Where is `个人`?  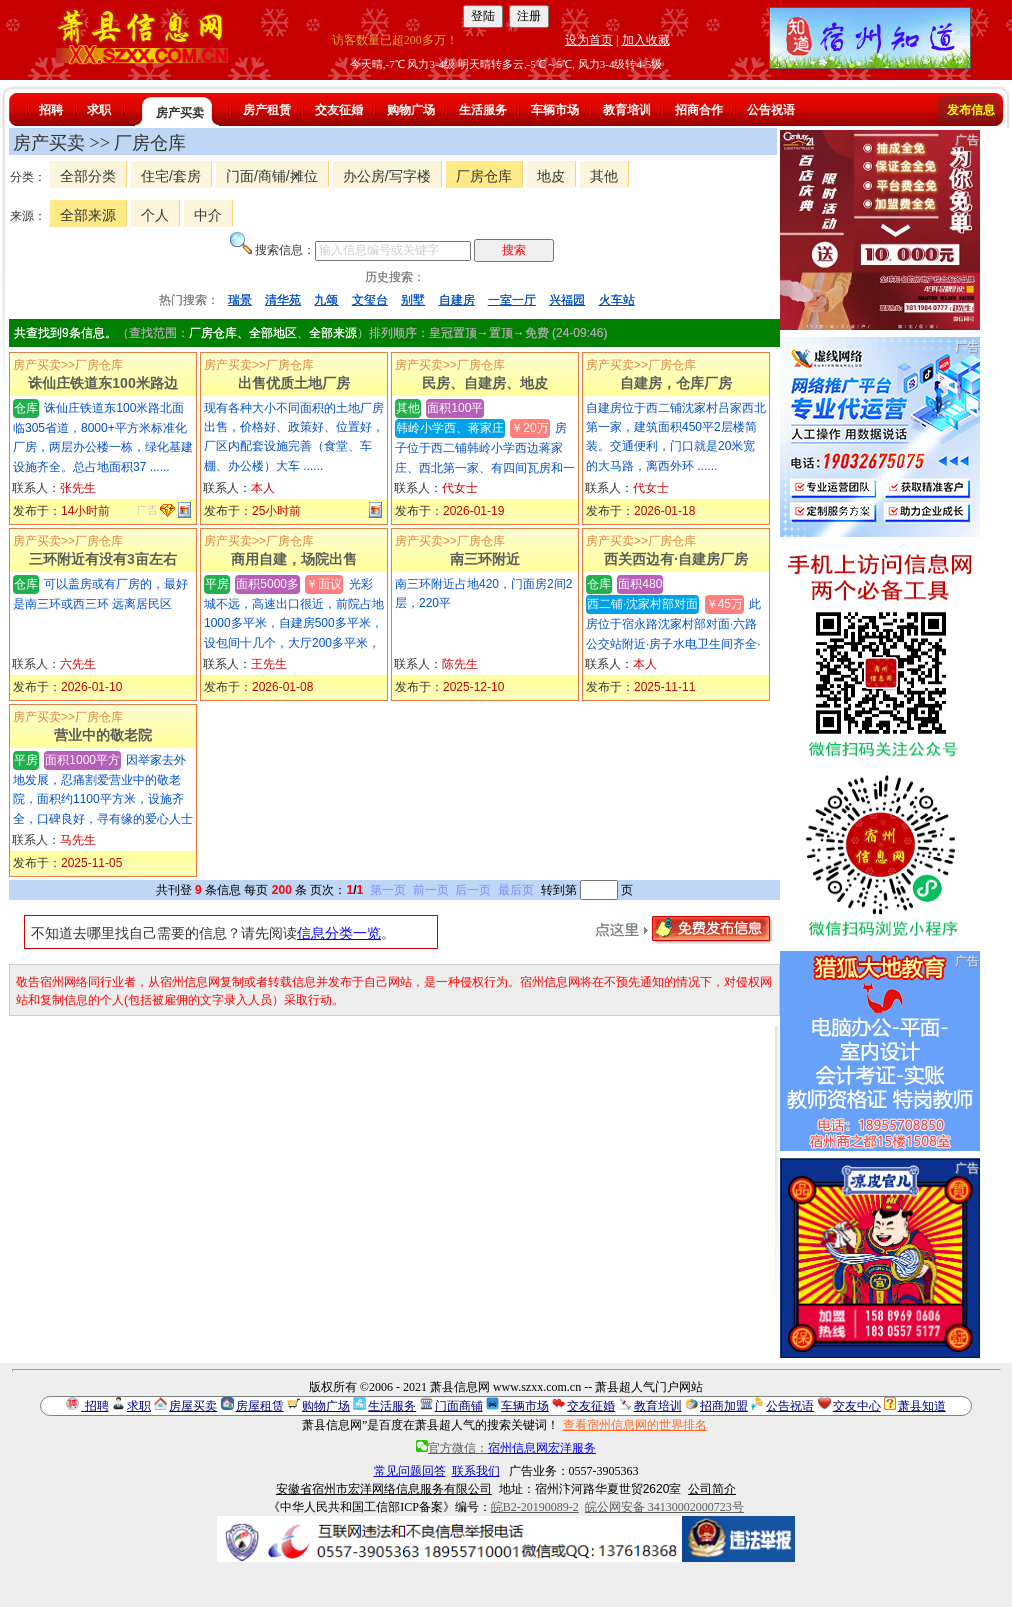 个人 is located at coordinates (155, 215).